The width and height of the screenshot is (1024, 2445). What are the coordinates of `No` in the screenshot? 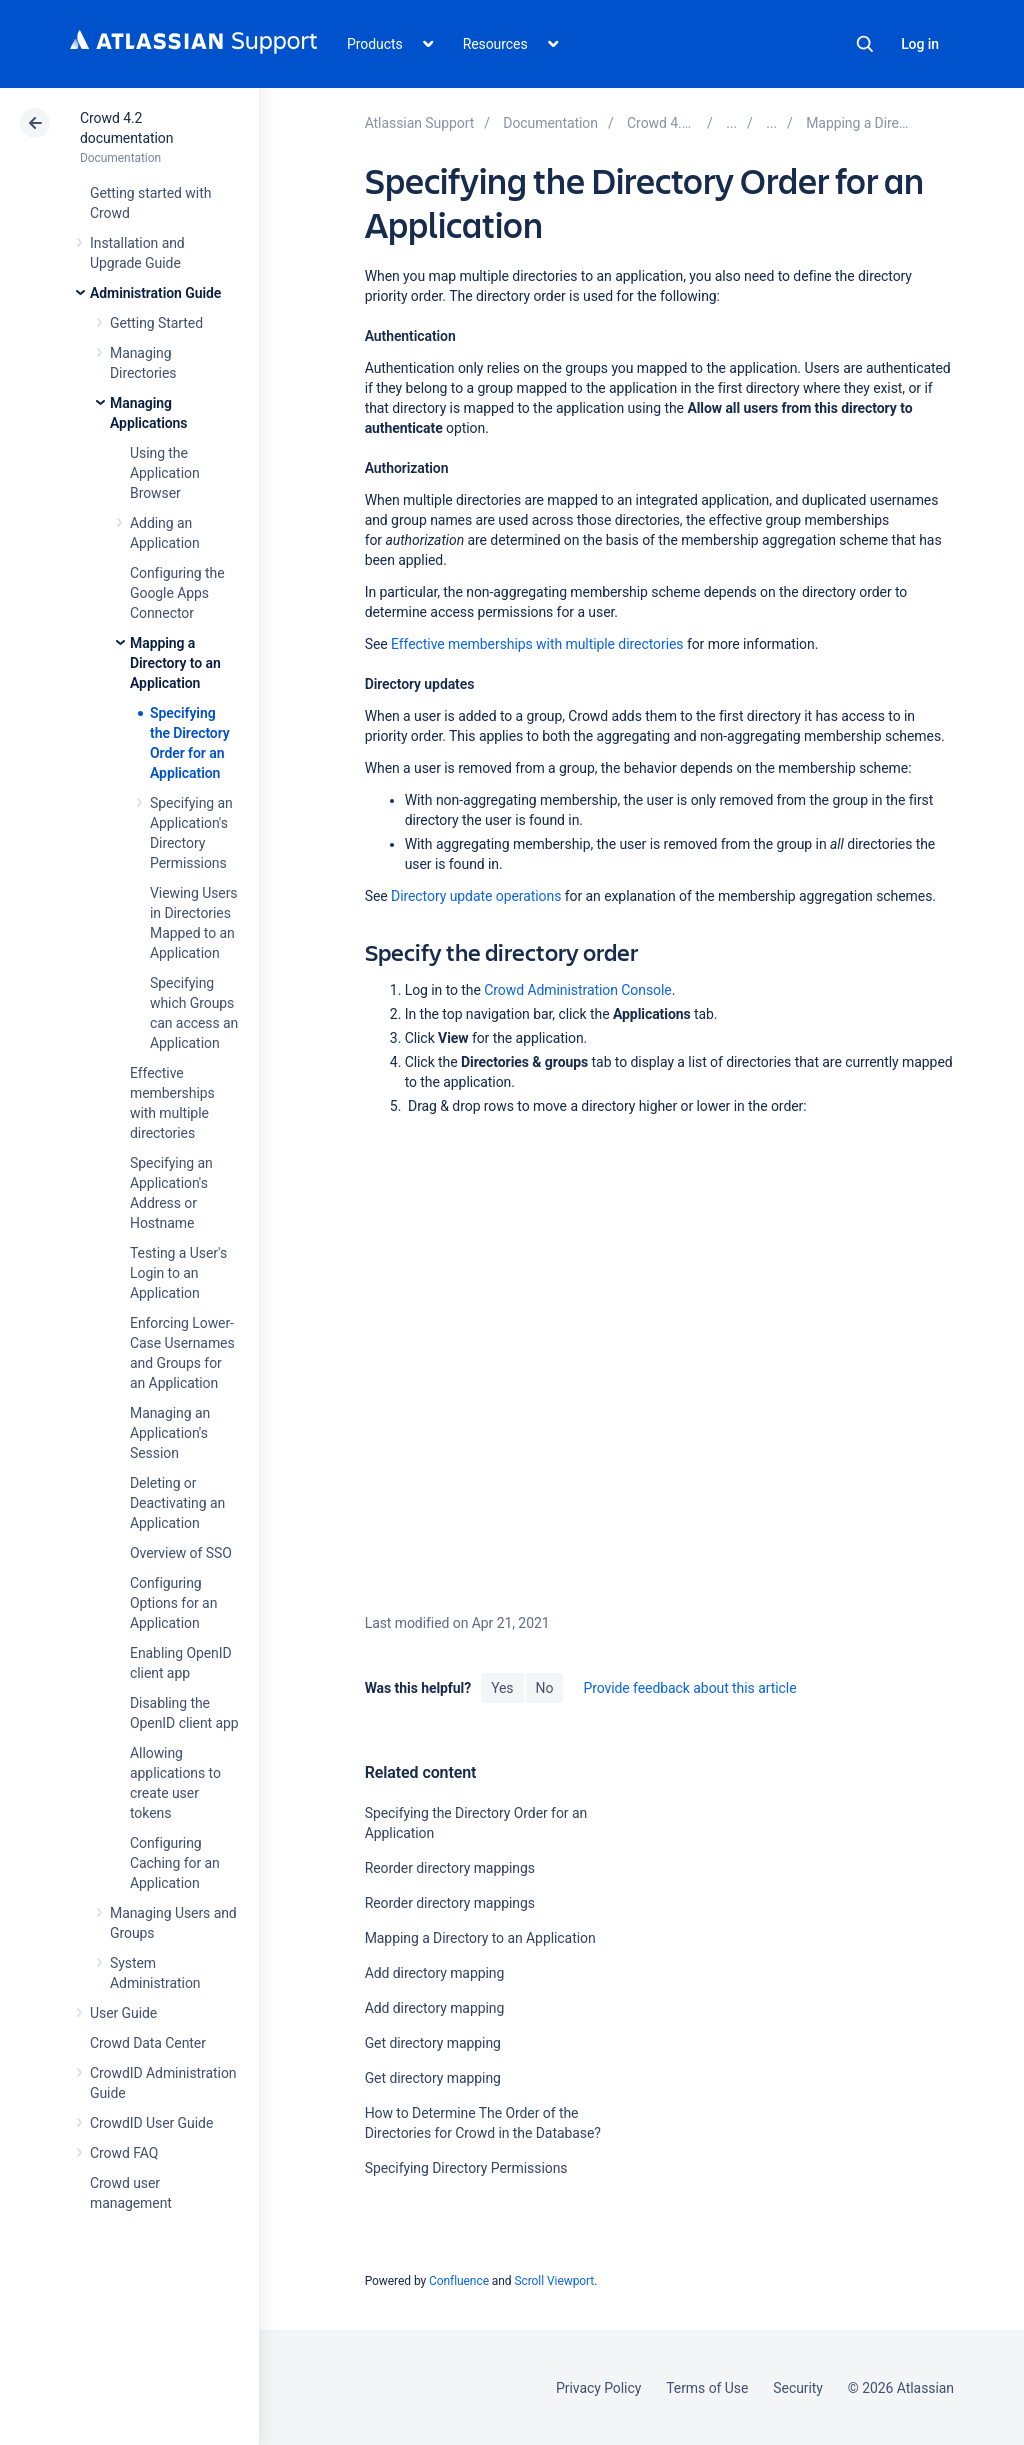 It's located at (545, 1688).